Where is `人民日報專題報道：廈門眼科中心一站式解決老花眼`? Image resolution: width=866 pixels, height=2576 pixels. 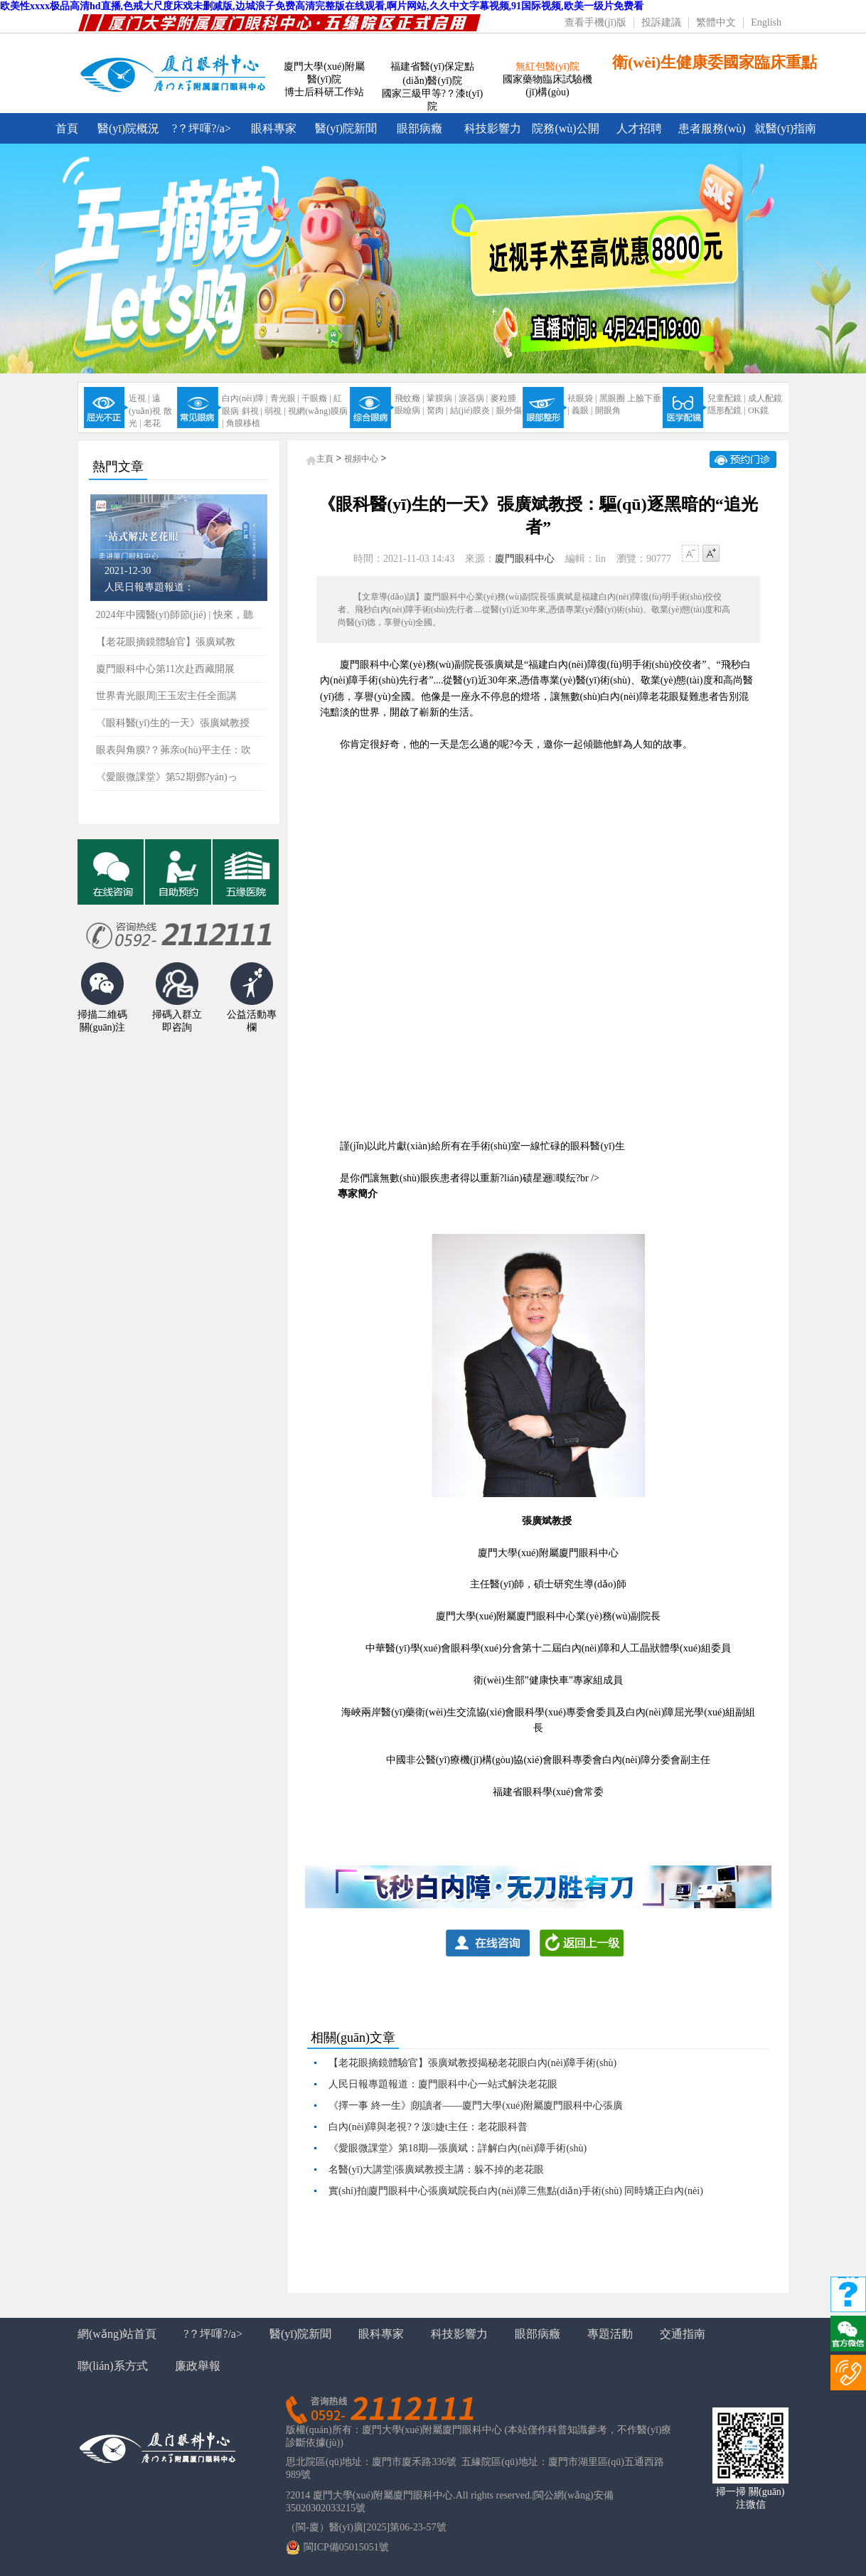
人民日報專題報道：廈門眼科中心一站式解決老花眼 is located at coordinates (442, 2084).